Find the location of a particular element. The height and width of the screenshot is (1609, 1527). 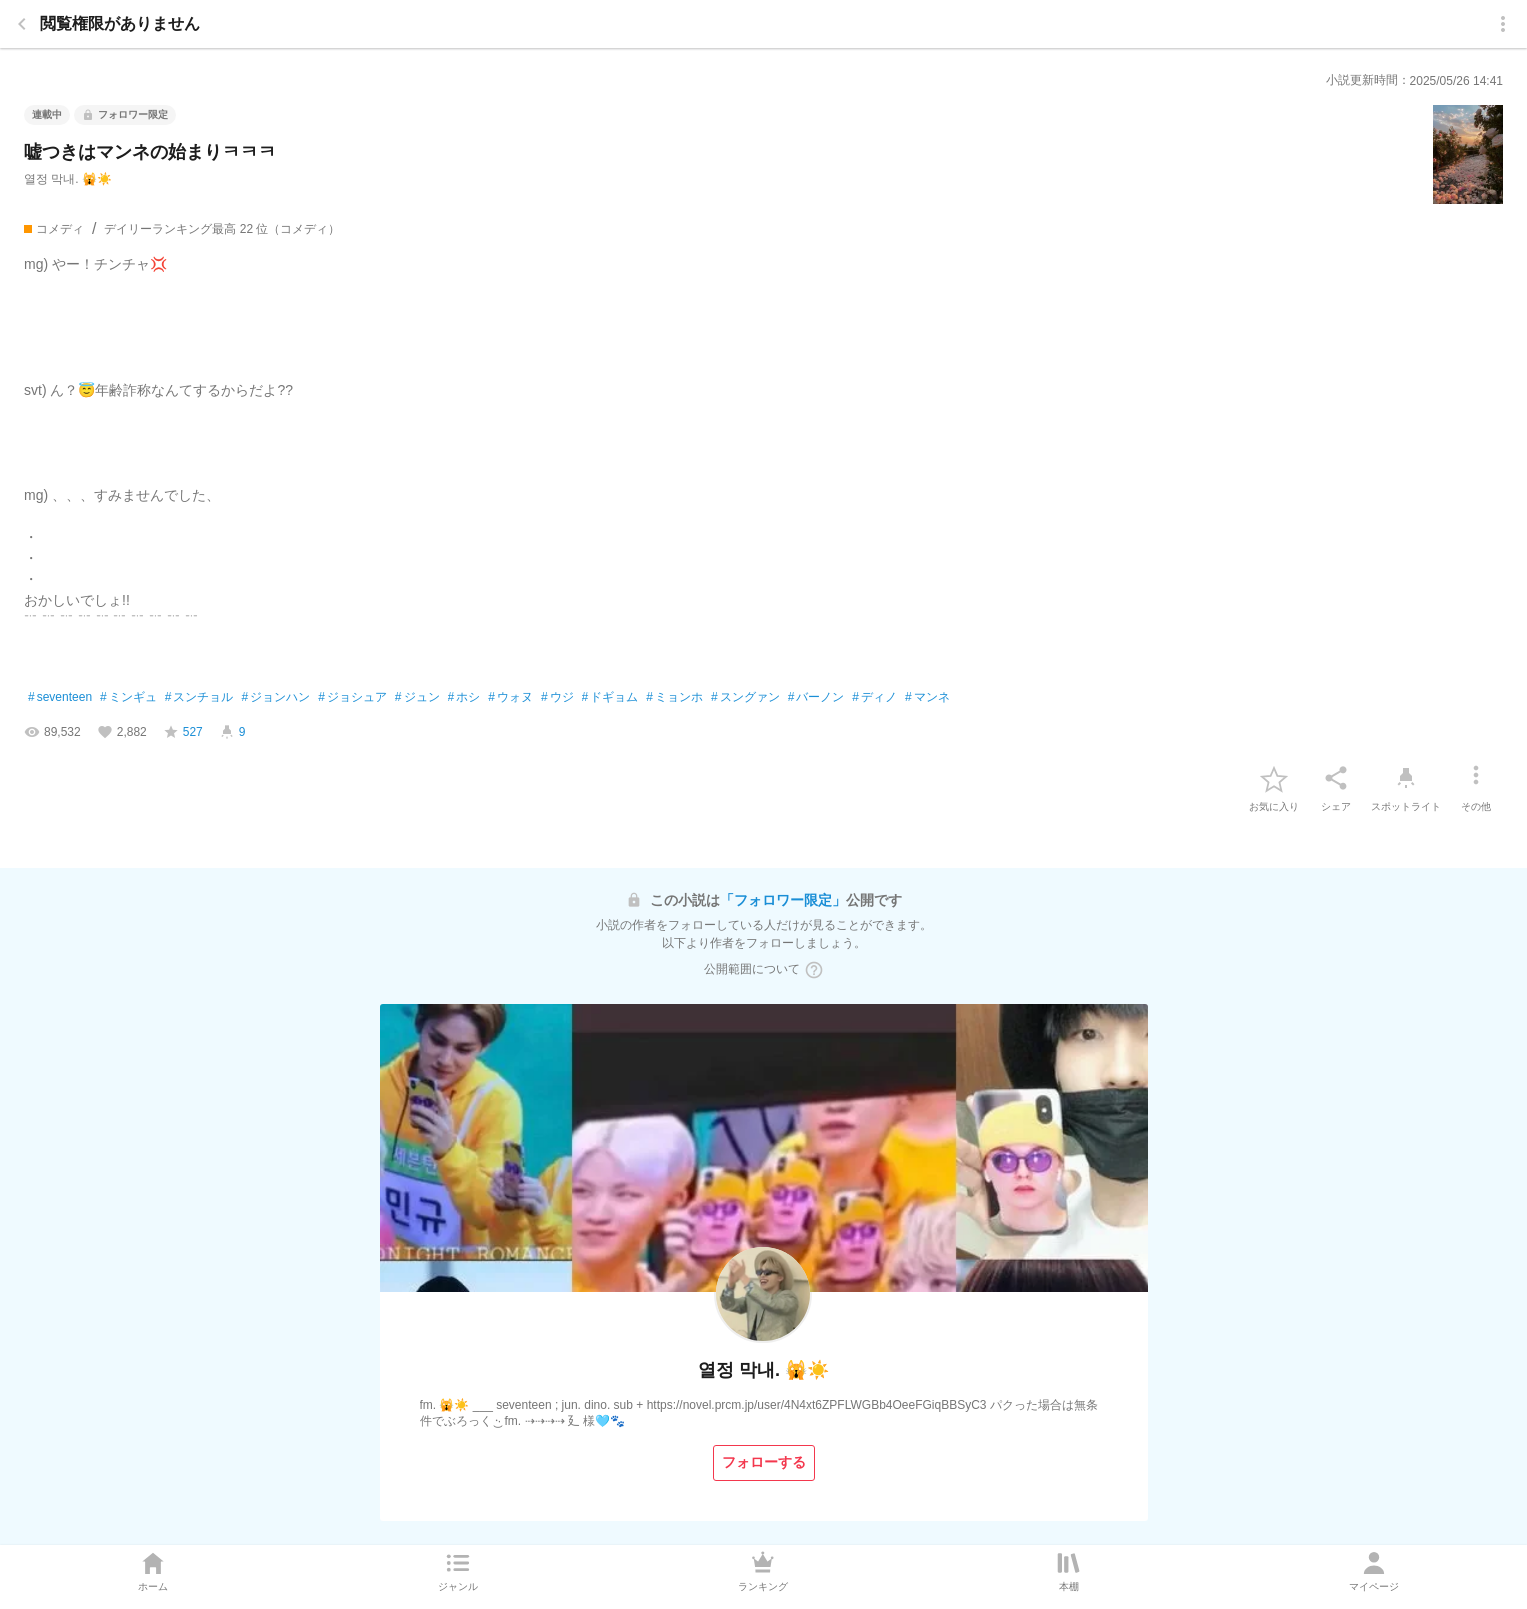

[menu] is located at coordinates (1503, 24).